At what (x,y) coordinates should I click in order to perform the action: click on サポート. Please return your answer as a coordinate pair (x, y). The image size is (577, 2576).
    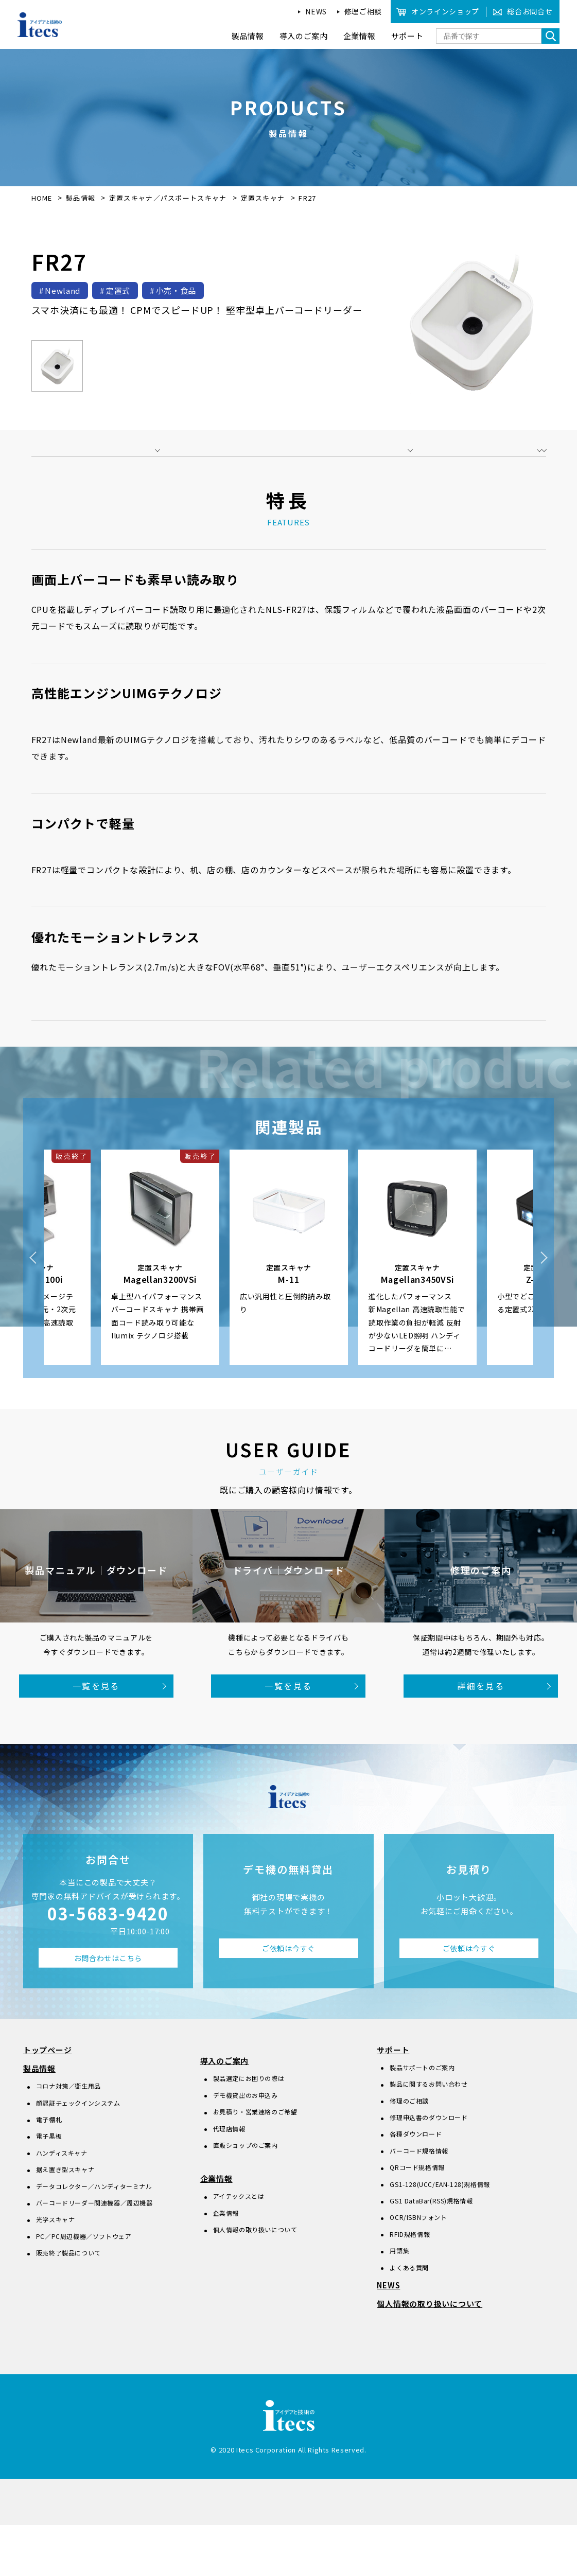
    Looking at the image, I should click on (393, 2100).